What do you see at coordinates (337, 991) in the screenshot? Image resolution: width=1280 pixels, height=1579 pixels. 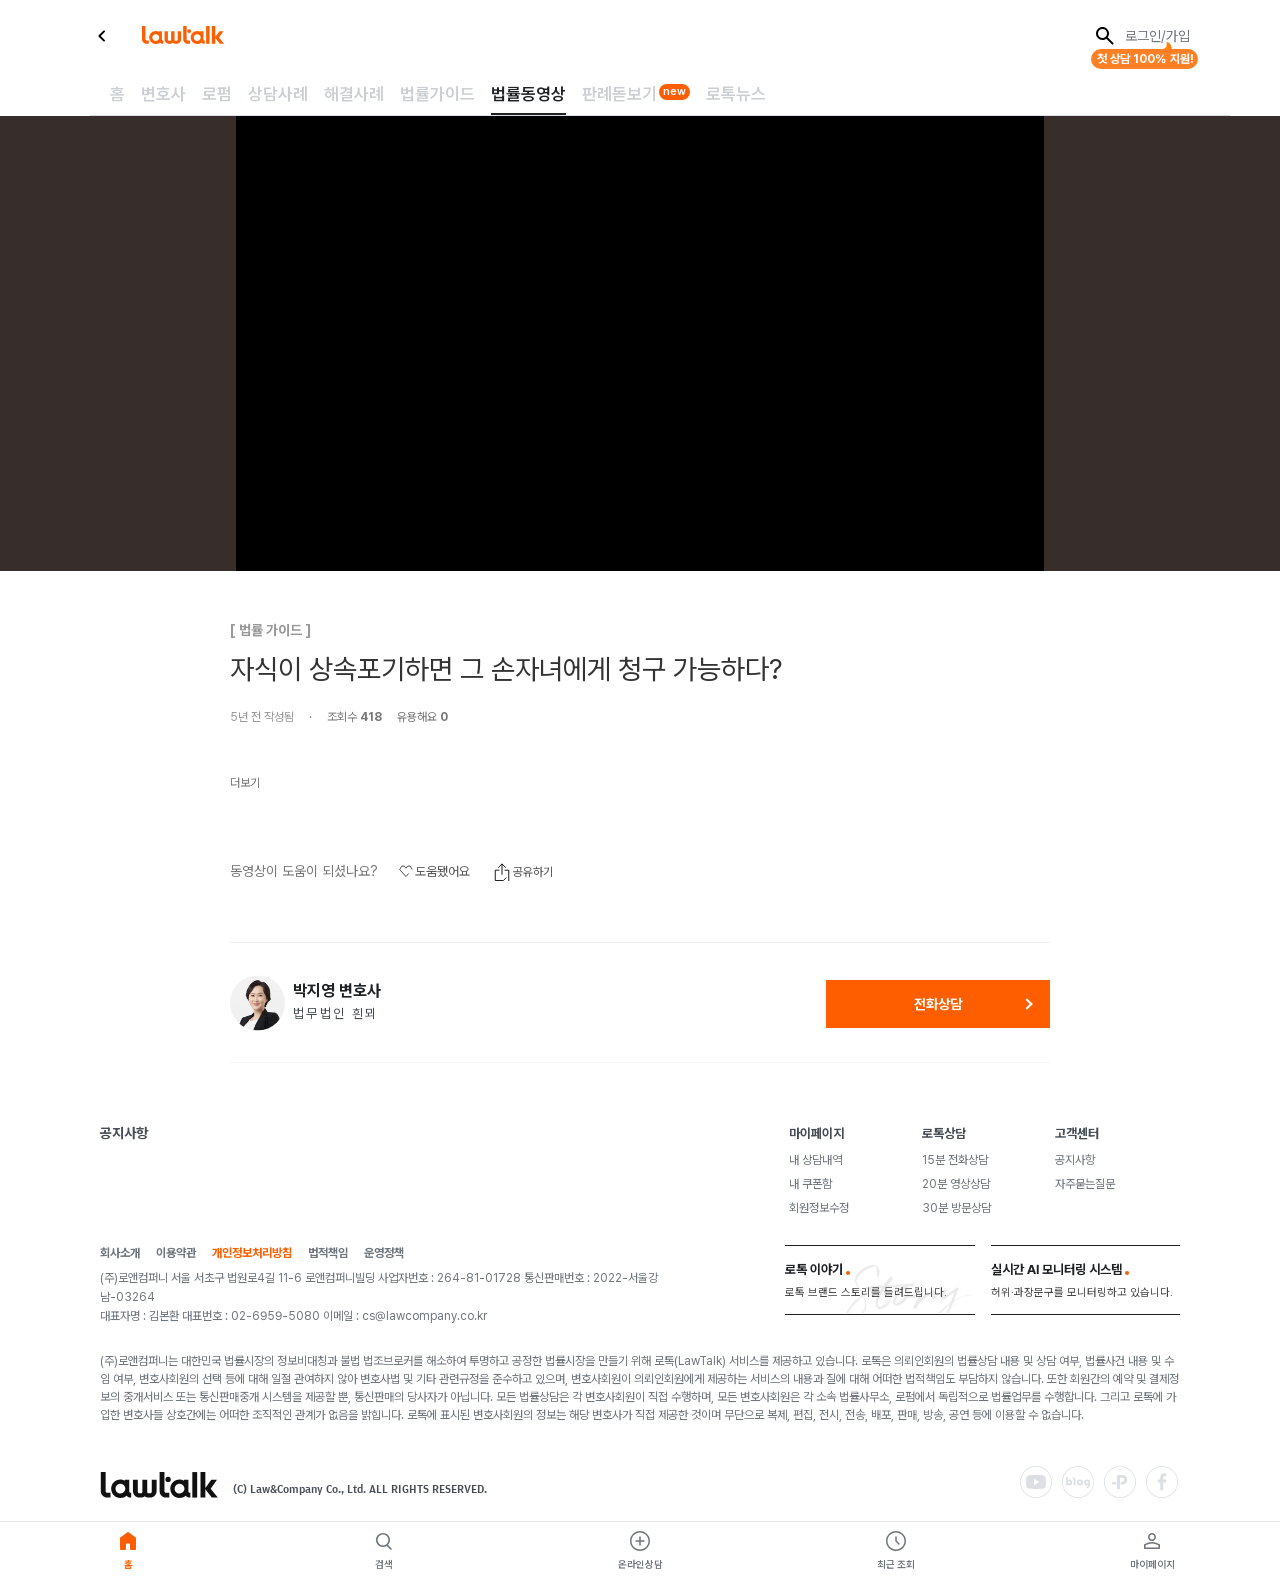 I see `박지영 변호사` at bounding box center [337, 991].